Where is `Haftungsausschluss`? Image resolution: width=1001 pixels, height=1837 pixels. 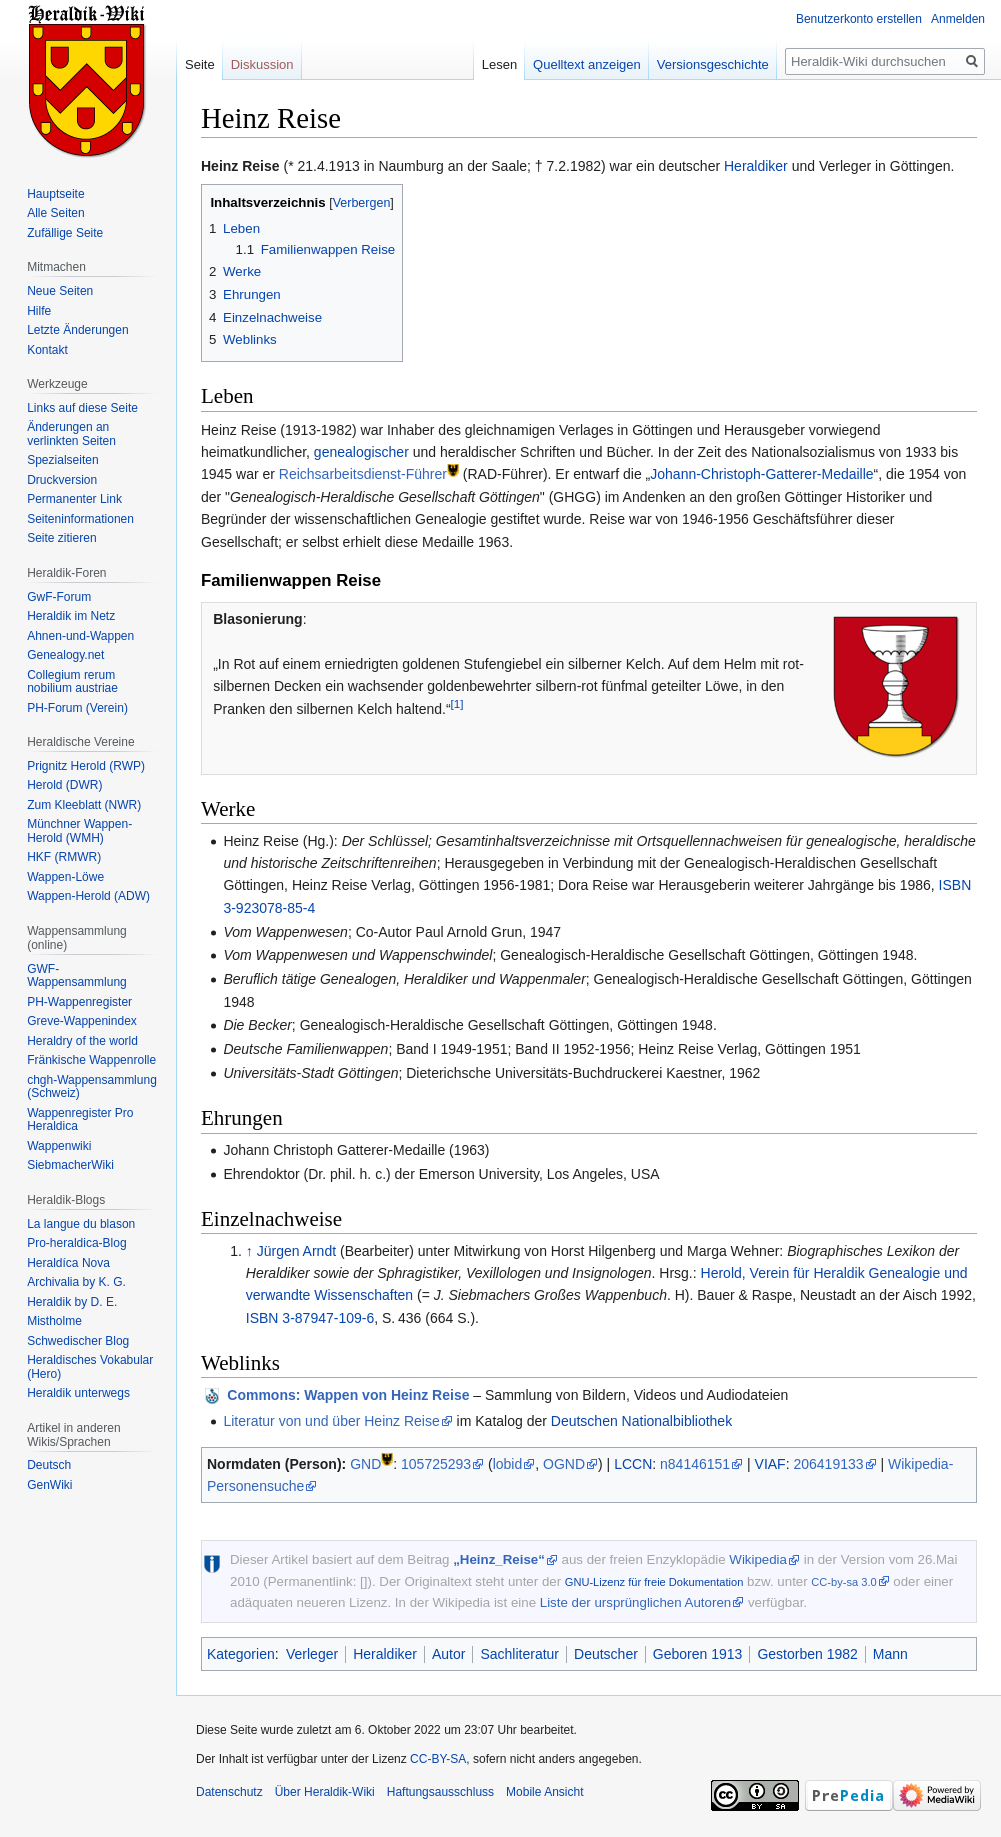 Haftungsausschluss is located at coordinates (440, 1792).